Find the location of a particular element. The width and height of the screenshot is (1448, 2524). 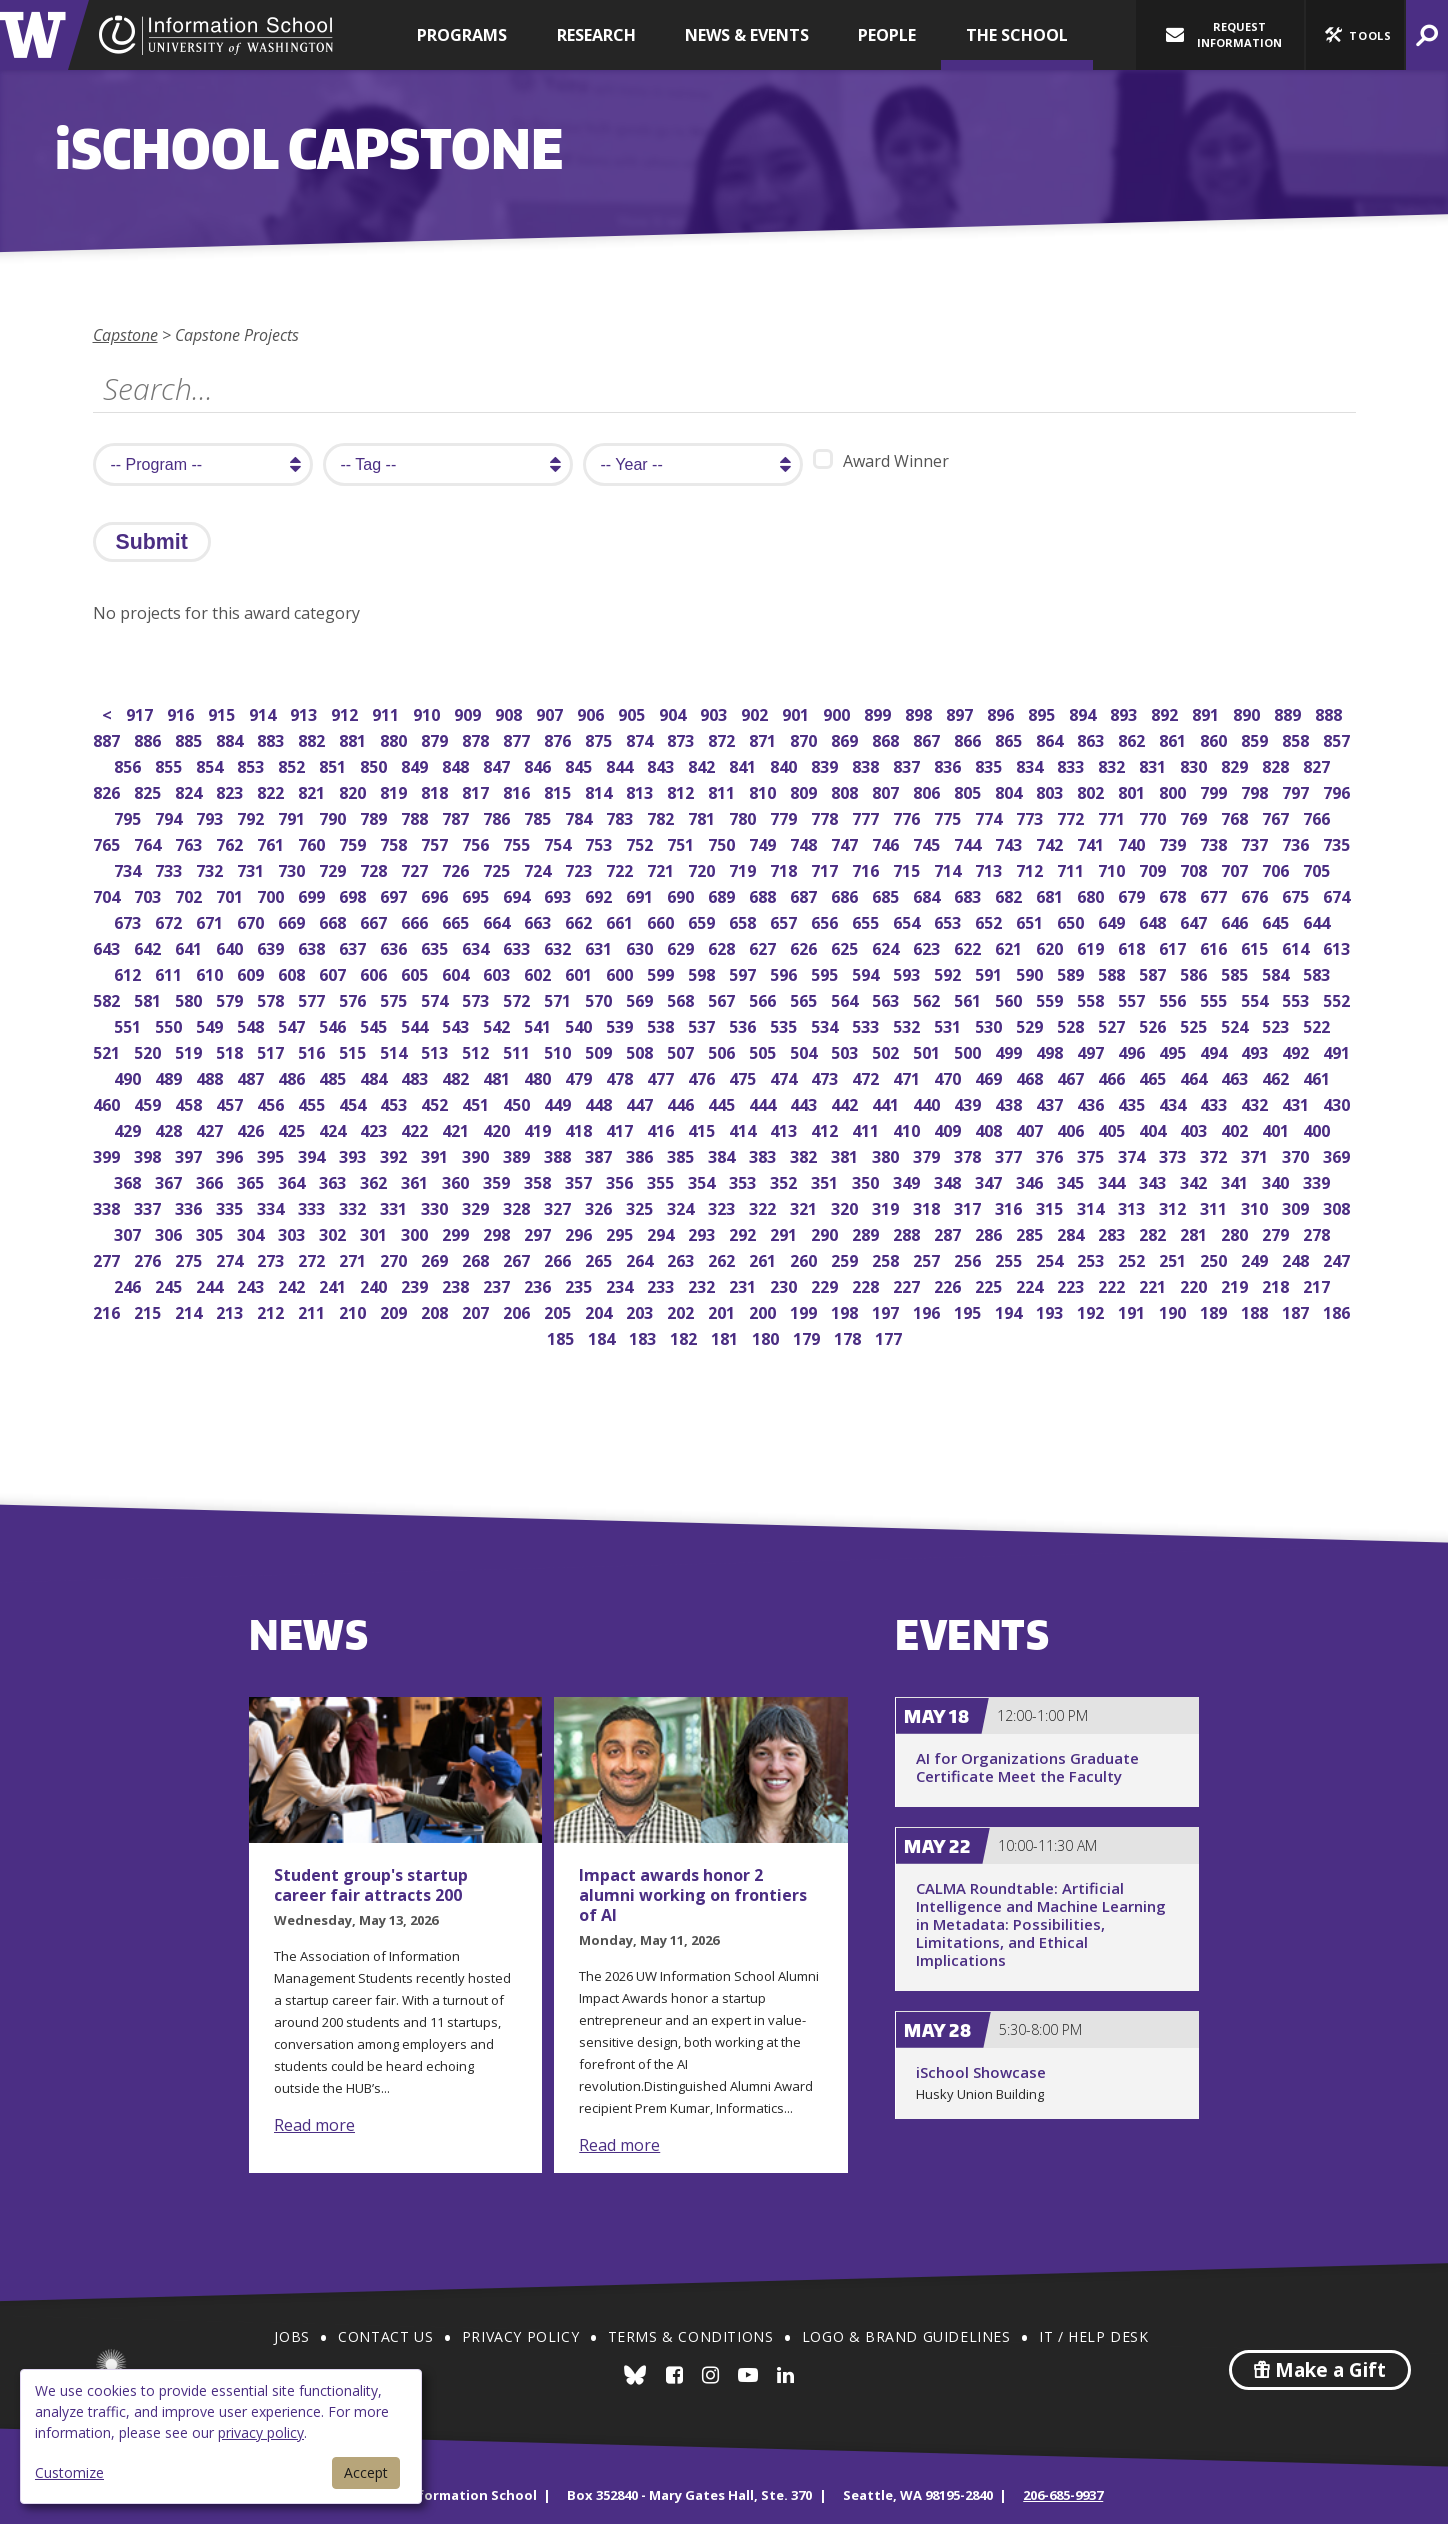

661 is located at coordinates (621, 920).